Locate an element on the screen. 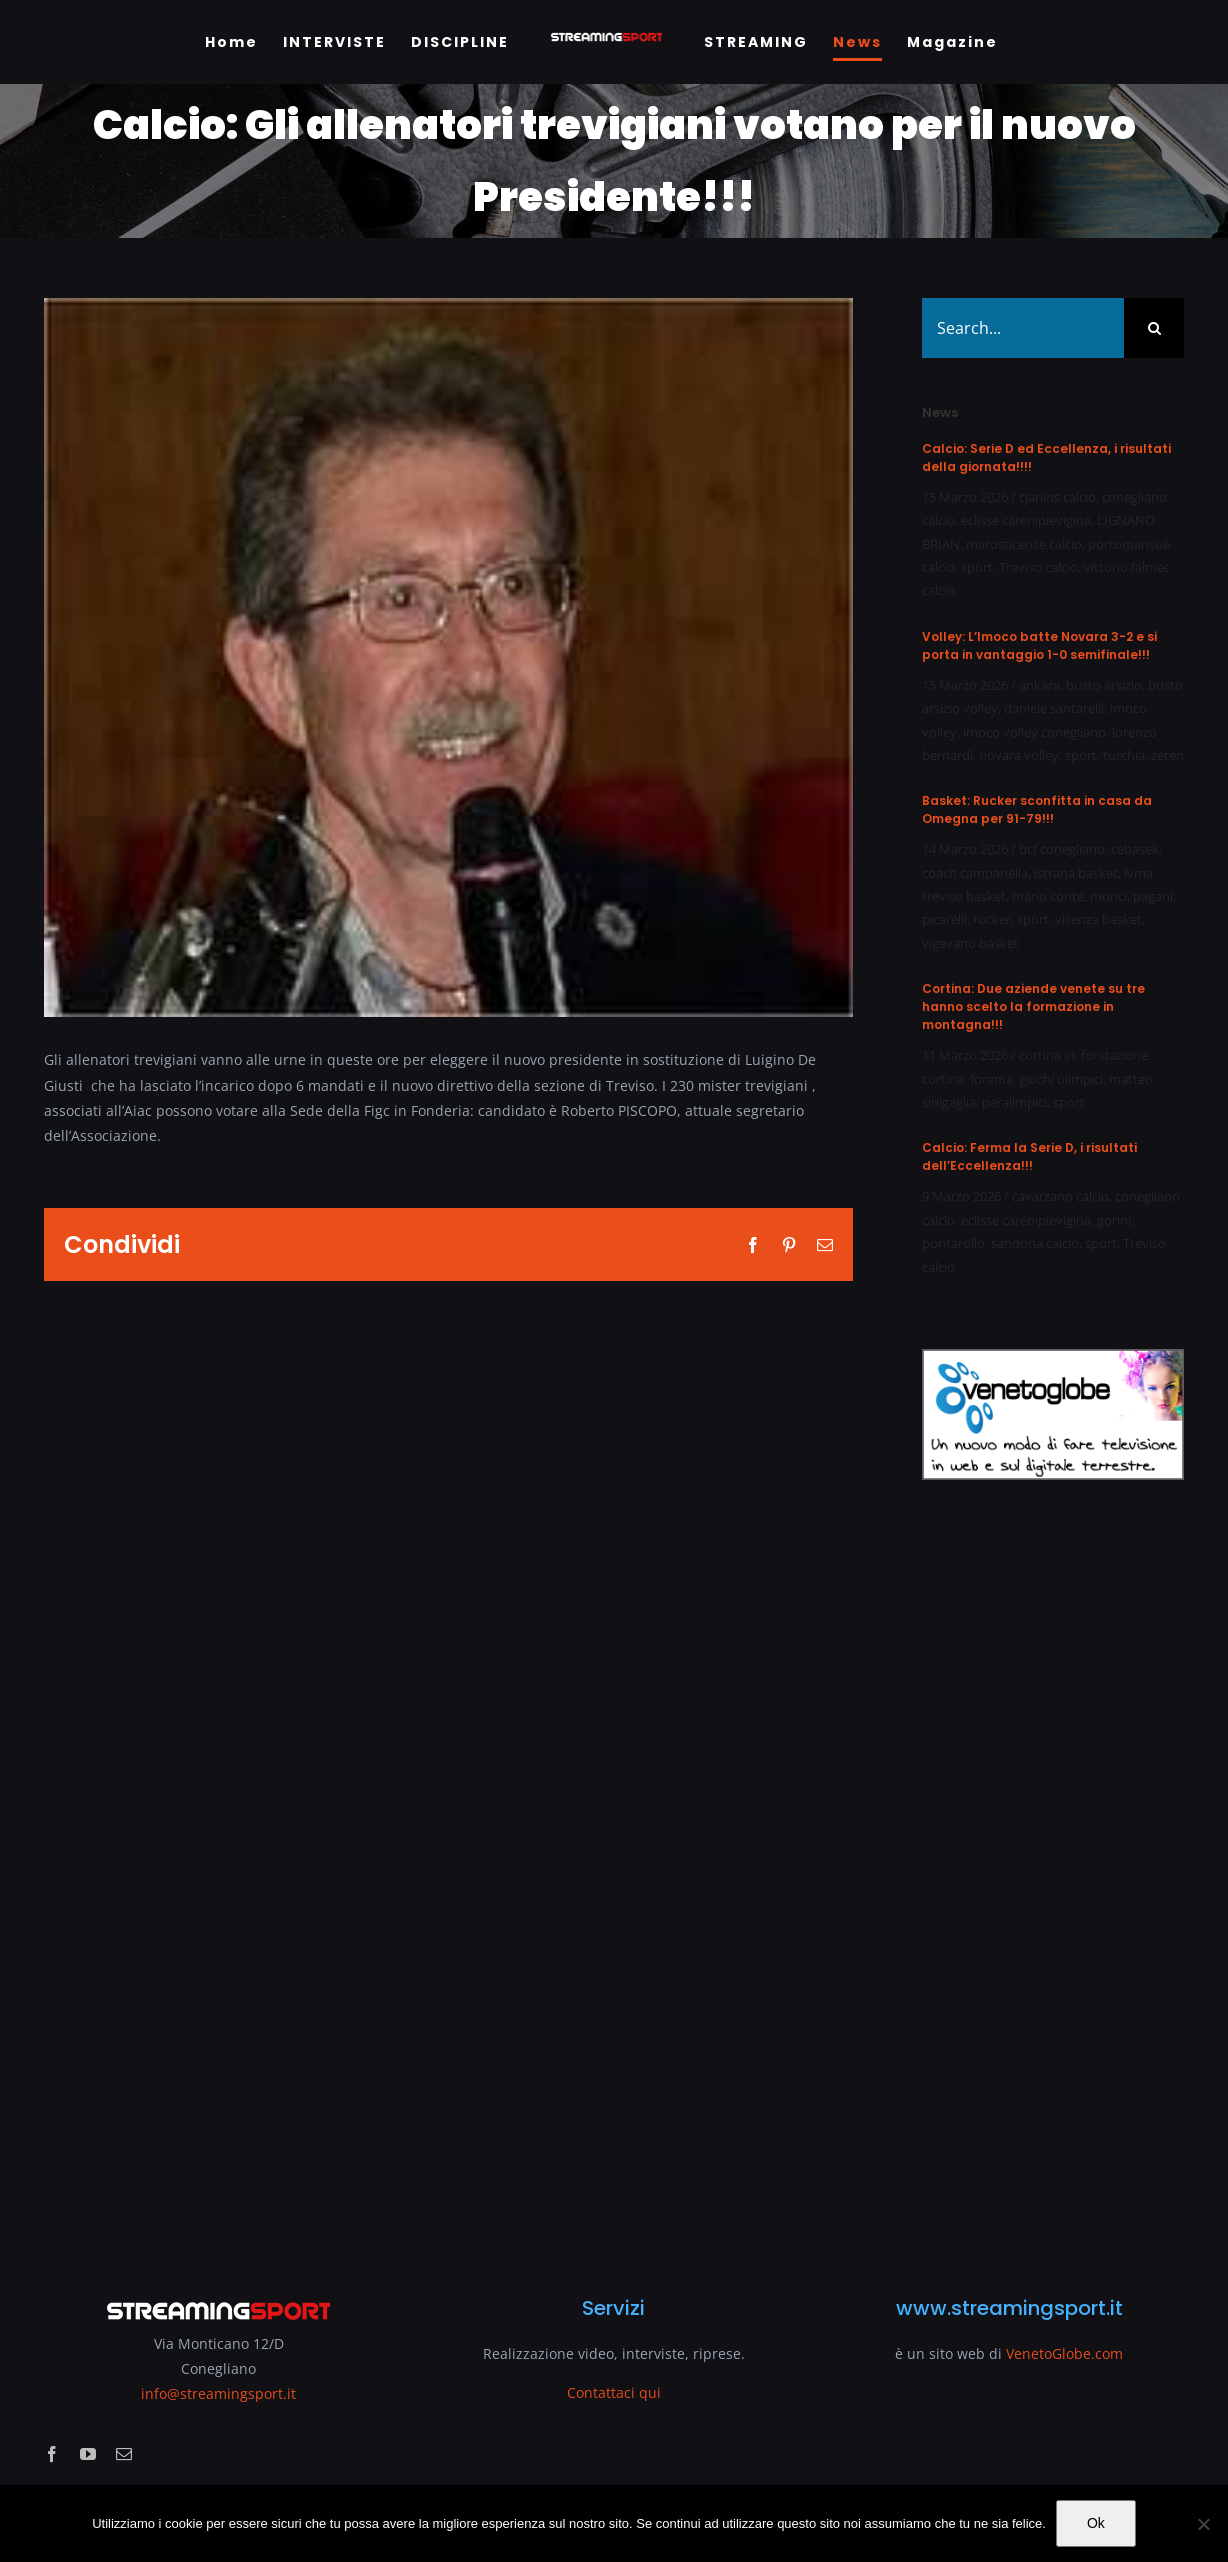 This screenshot has width=1228, height=2562. Cortina: Due aziende venete su tre hanno scelto la formazione in montagna!!! is located at coordinates (1033, 1006).